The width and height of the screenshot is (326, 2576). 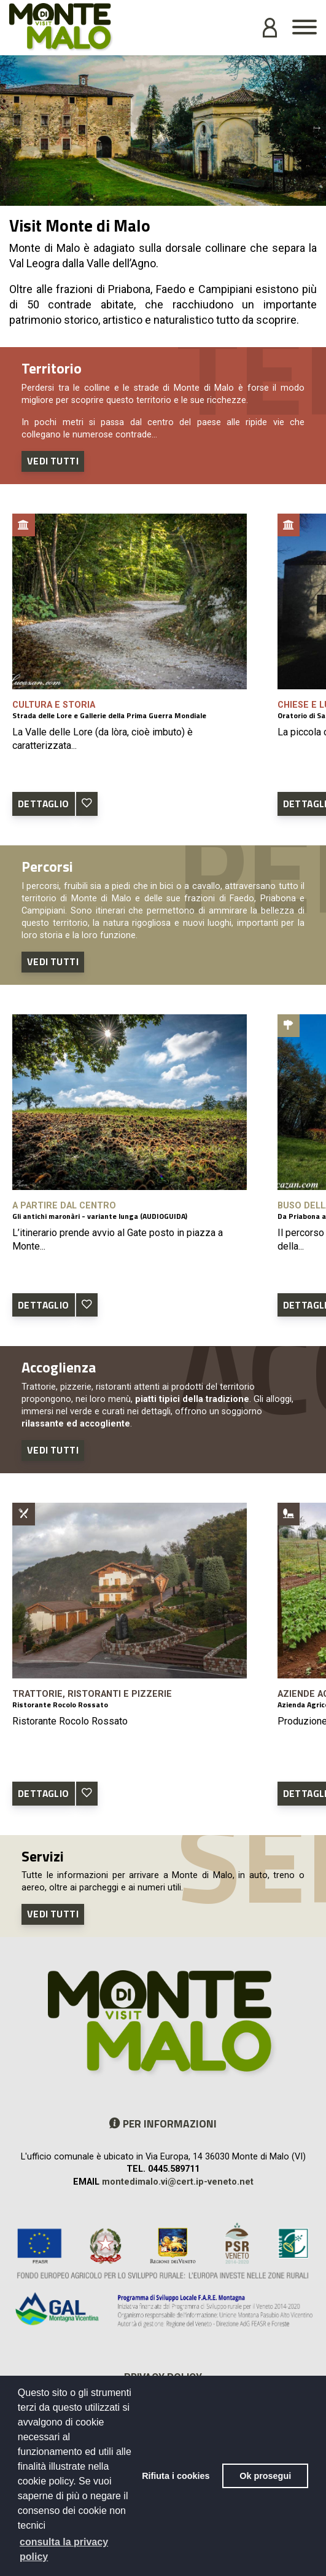 What do you see at coordinates (9, 127) in the screenshot?
I see `Previous` at bounding box center [9, 127].